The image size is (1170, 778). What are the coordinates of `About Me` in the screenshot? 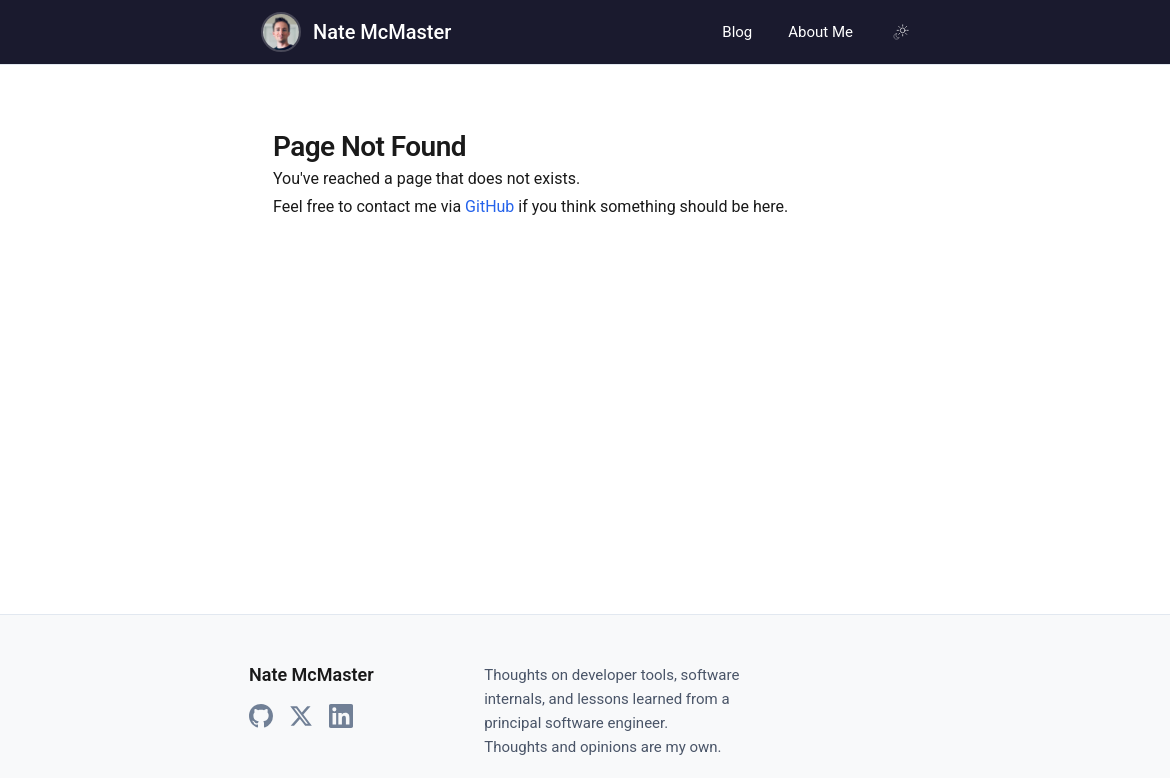 It's located at (820, 32).